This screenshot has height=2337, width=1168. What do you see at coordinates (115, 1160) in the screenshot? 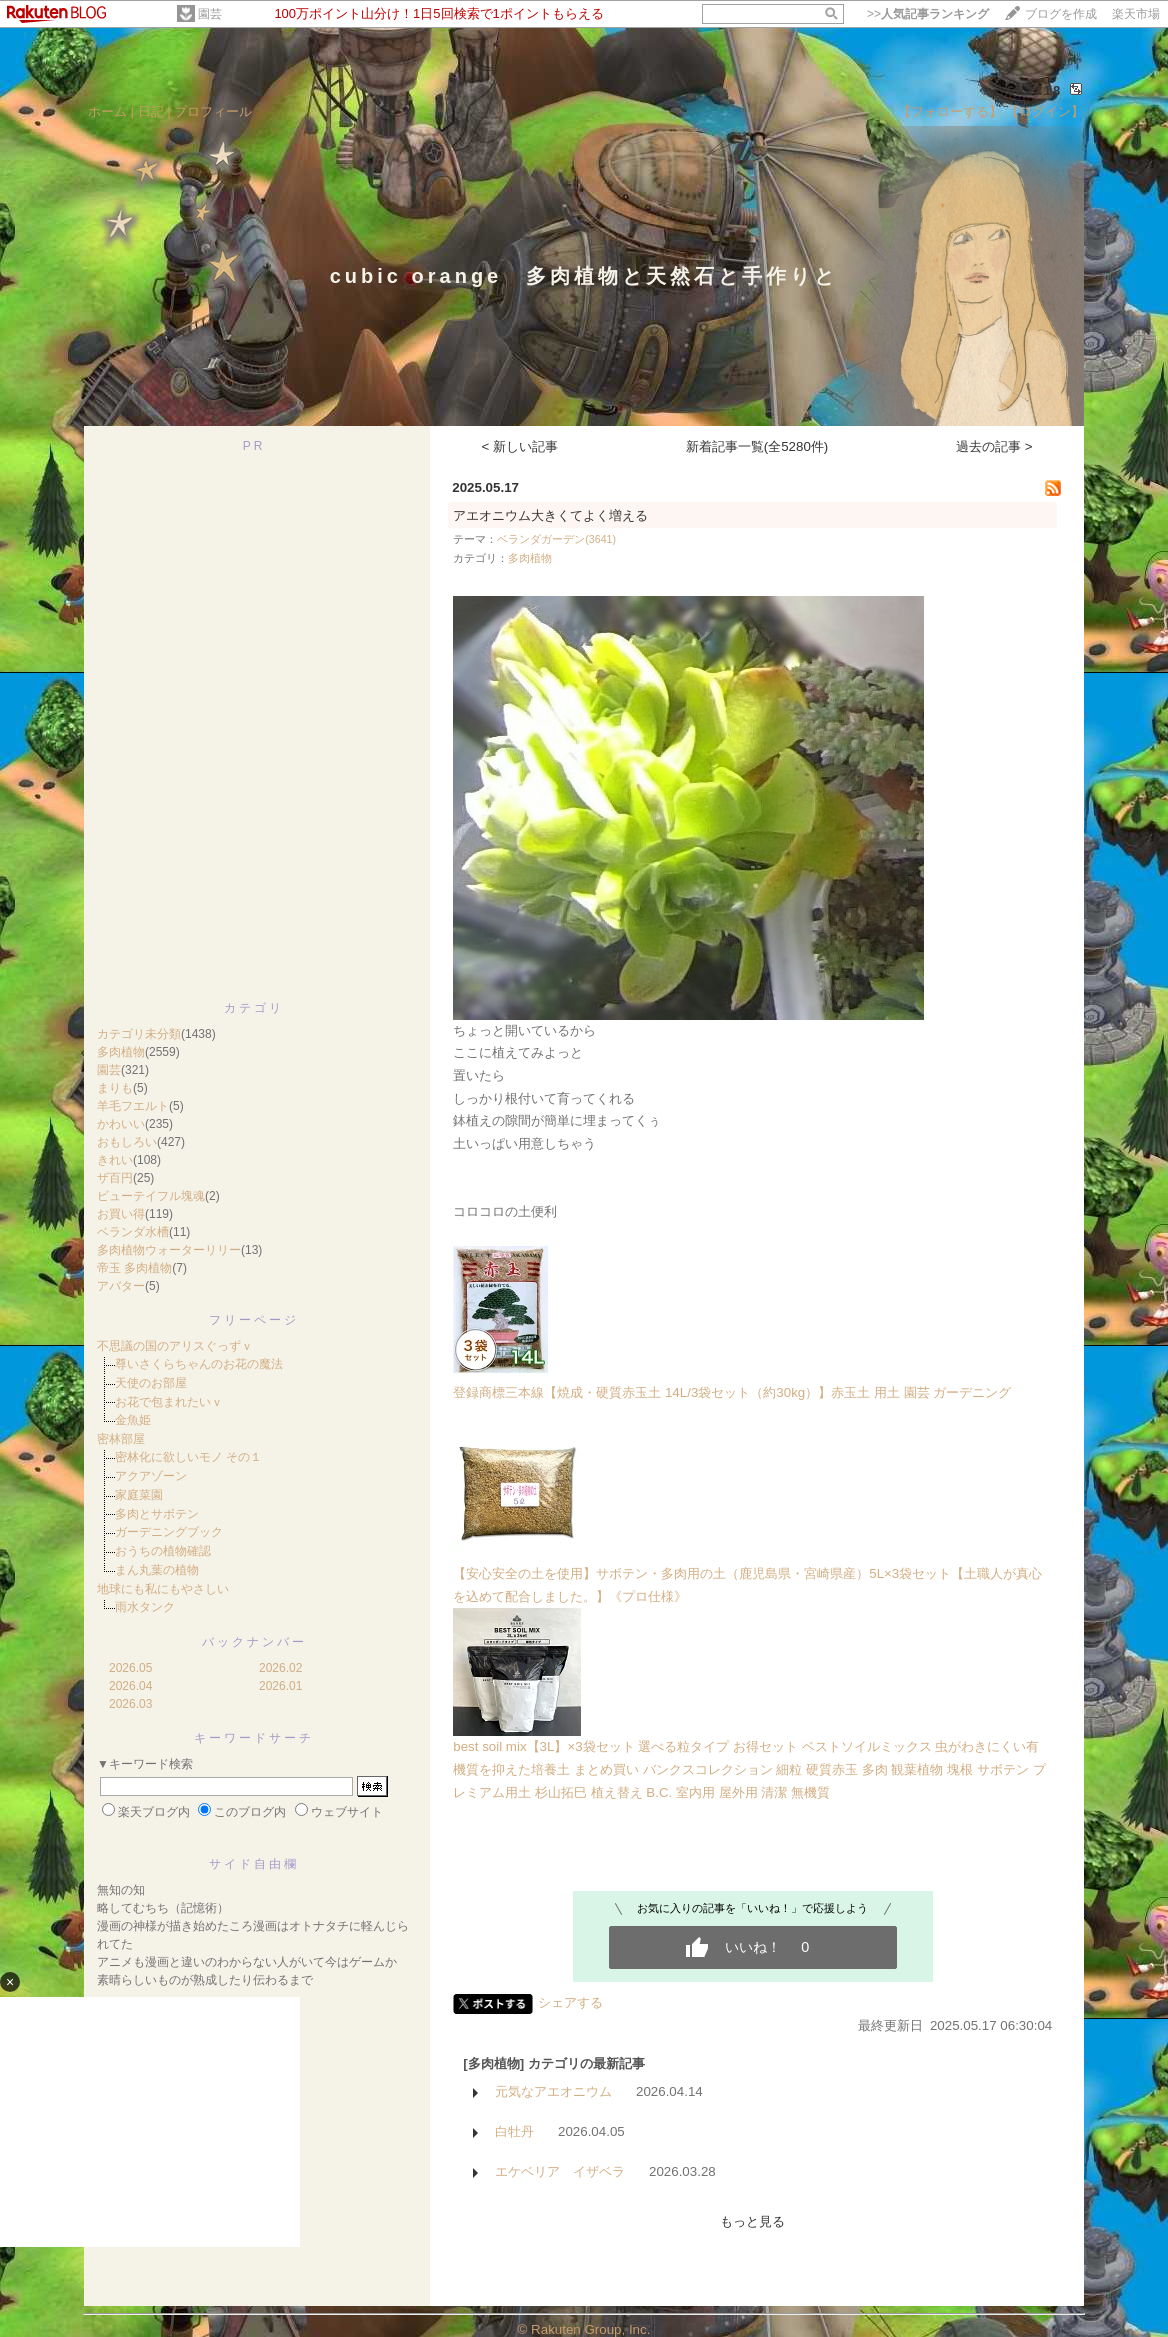
I see `きれい` at bounding box center [115, 1160].